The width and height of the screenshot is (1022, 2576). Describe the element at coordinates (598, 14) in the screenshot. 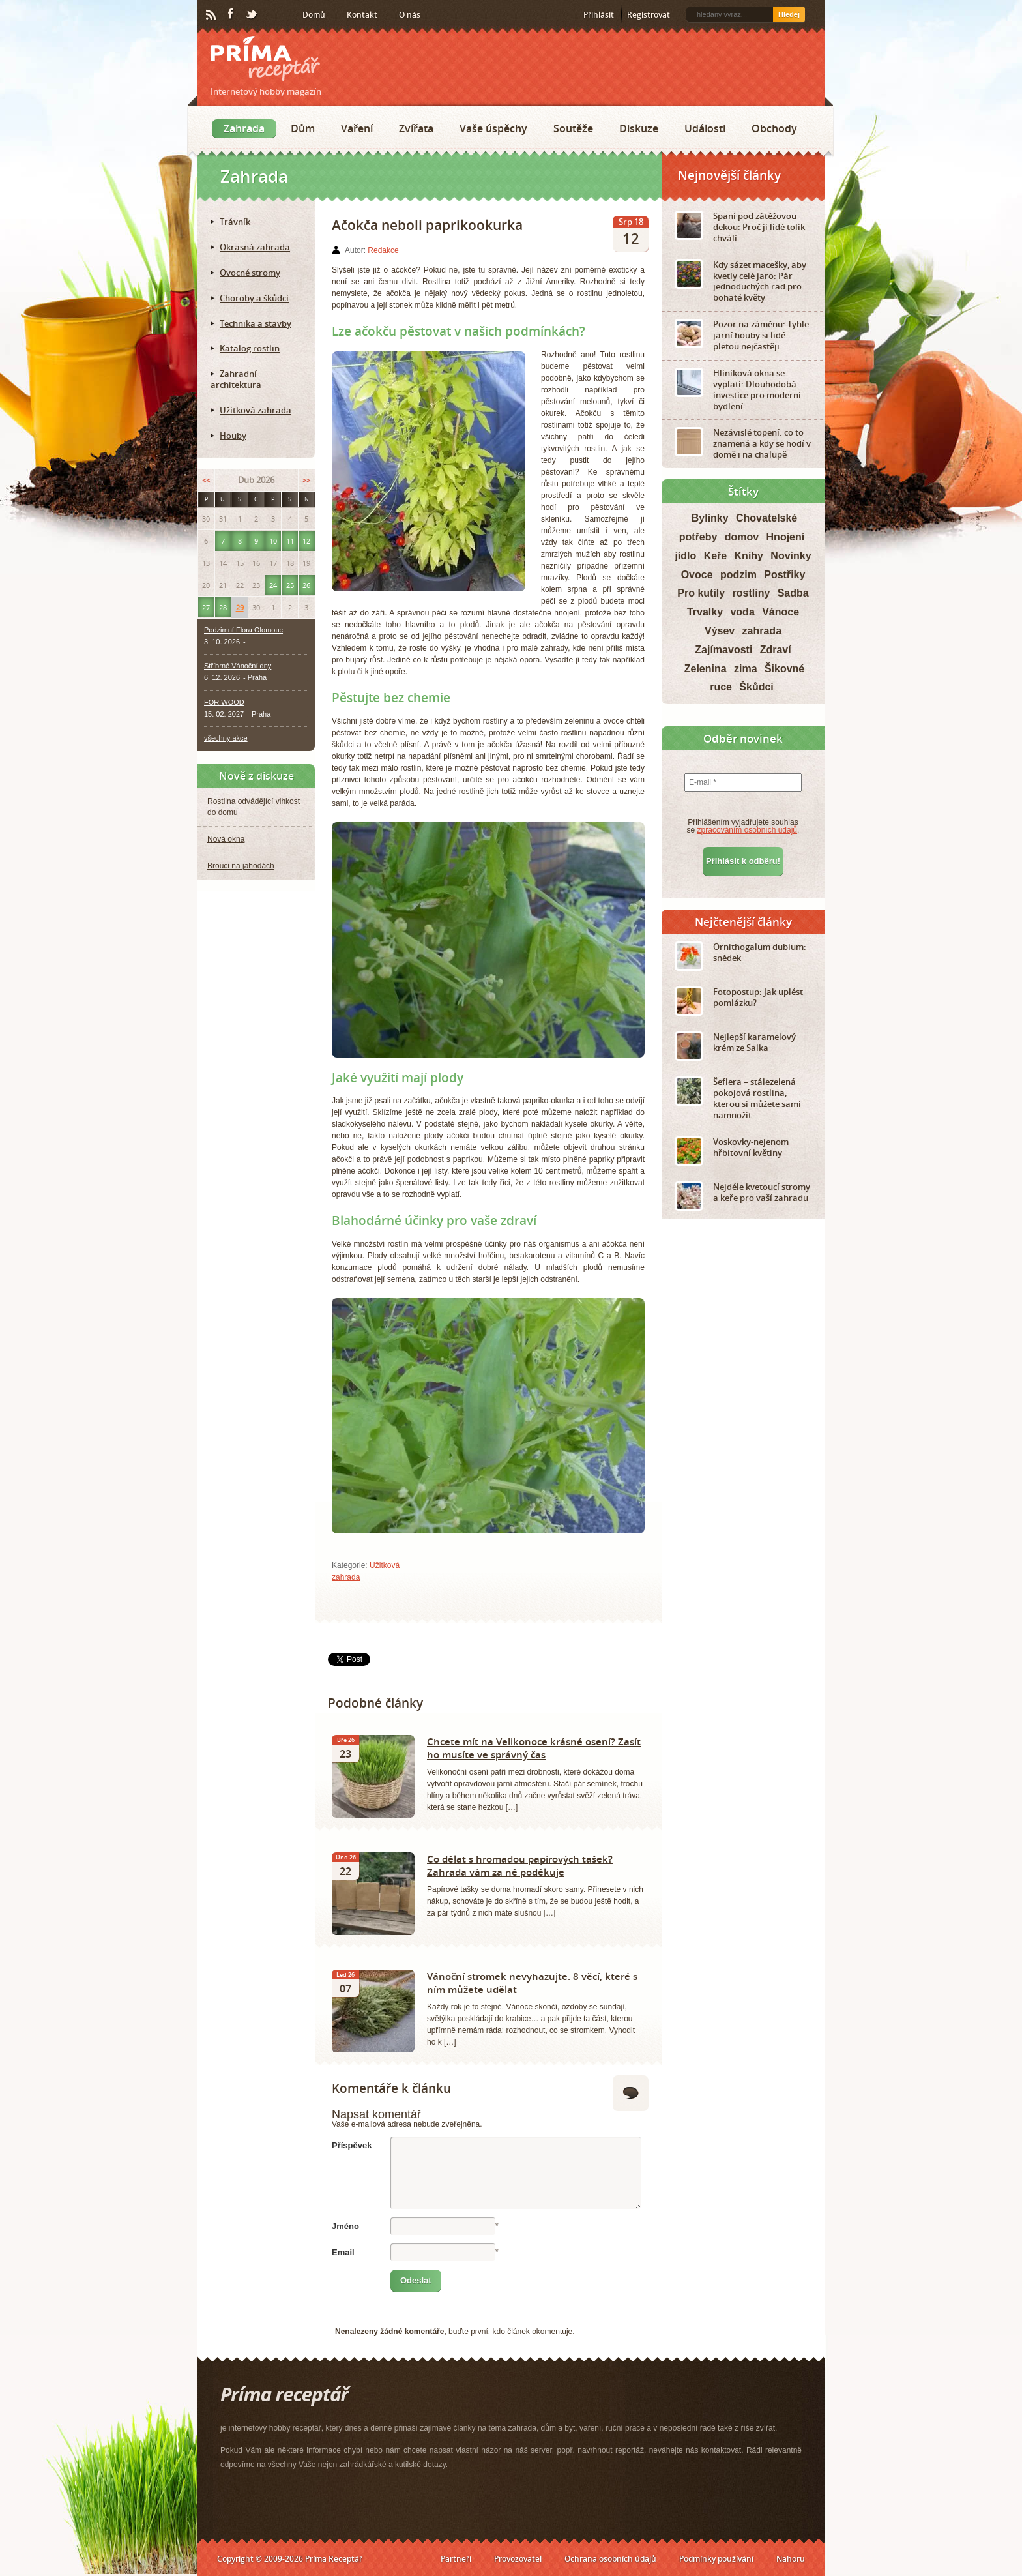

I see `Přihlásit` at that location.